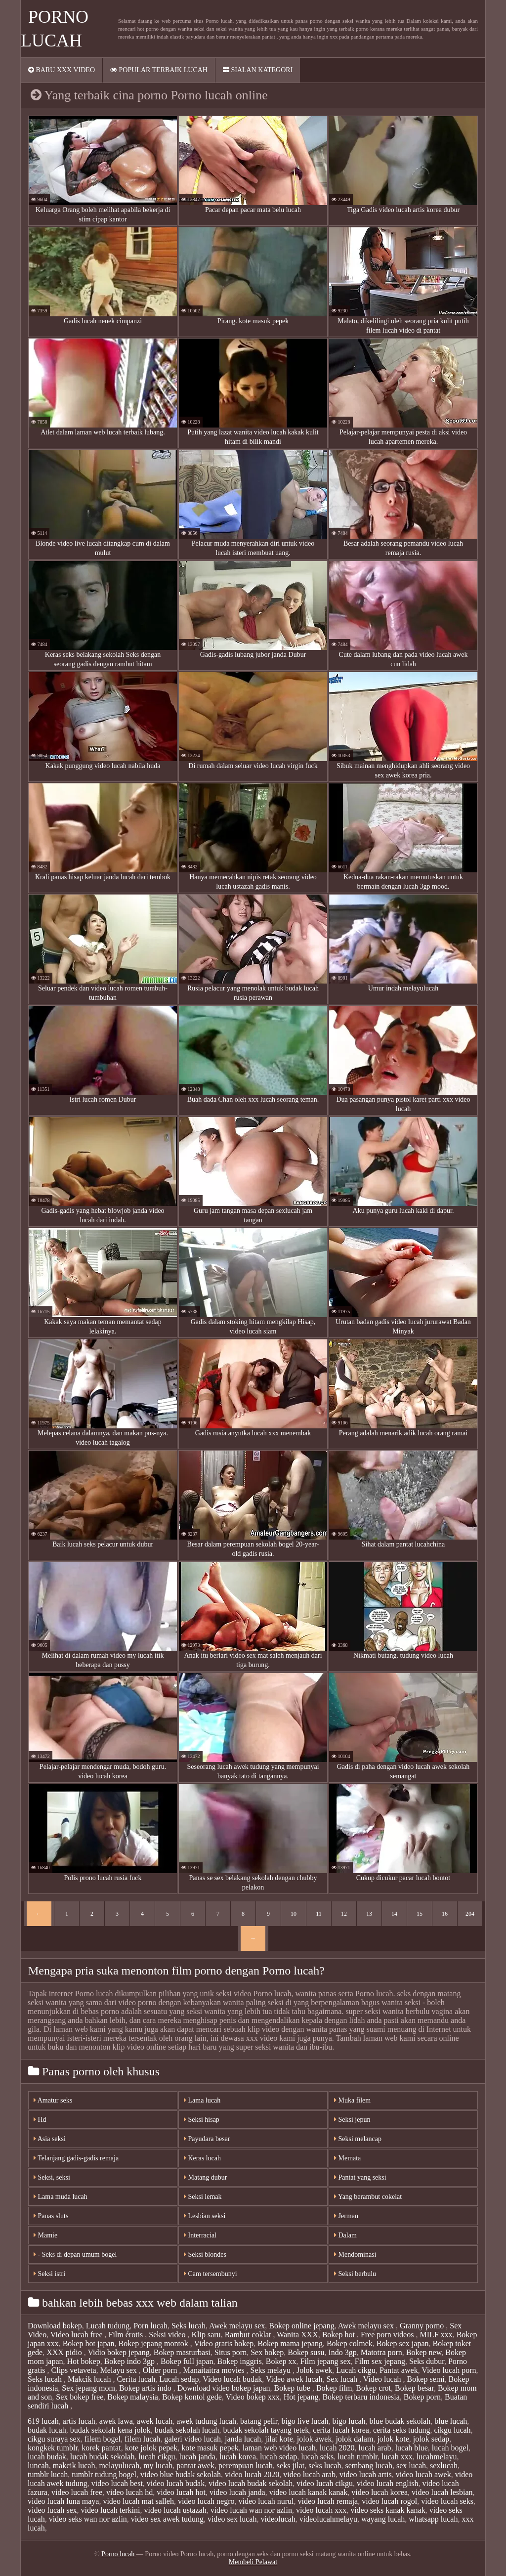  Describe the element at coordinates (181, 2492) in the screenshot. I see `video lucah hot` at that location.